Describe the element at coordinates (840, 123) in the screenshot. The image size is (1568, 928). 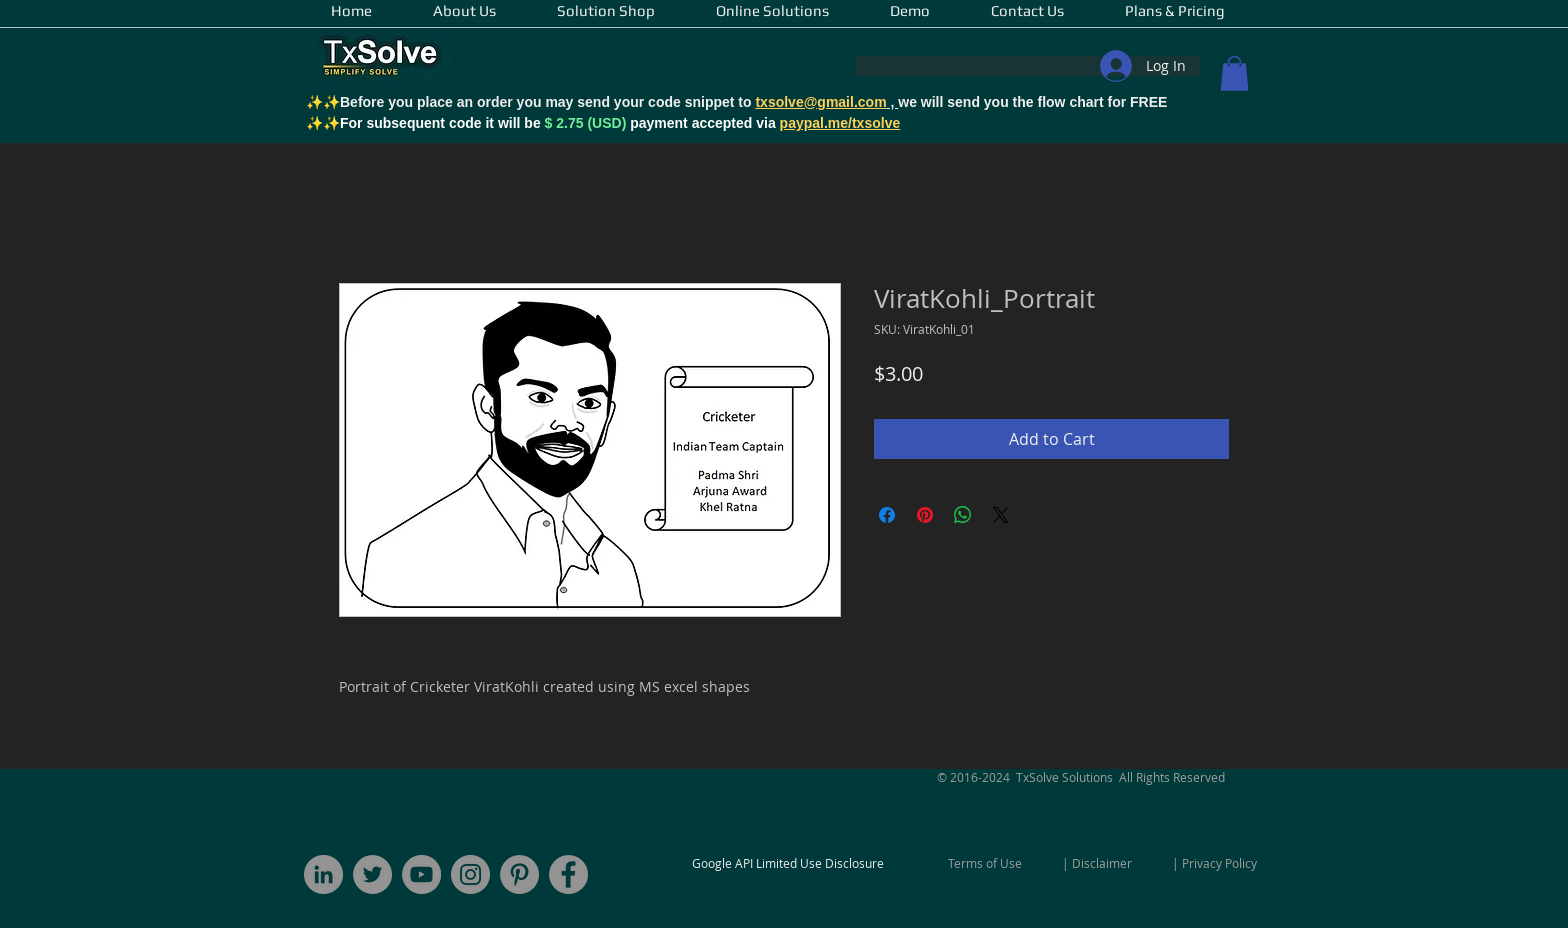
I see `paypal.me/txsolve` at that location.